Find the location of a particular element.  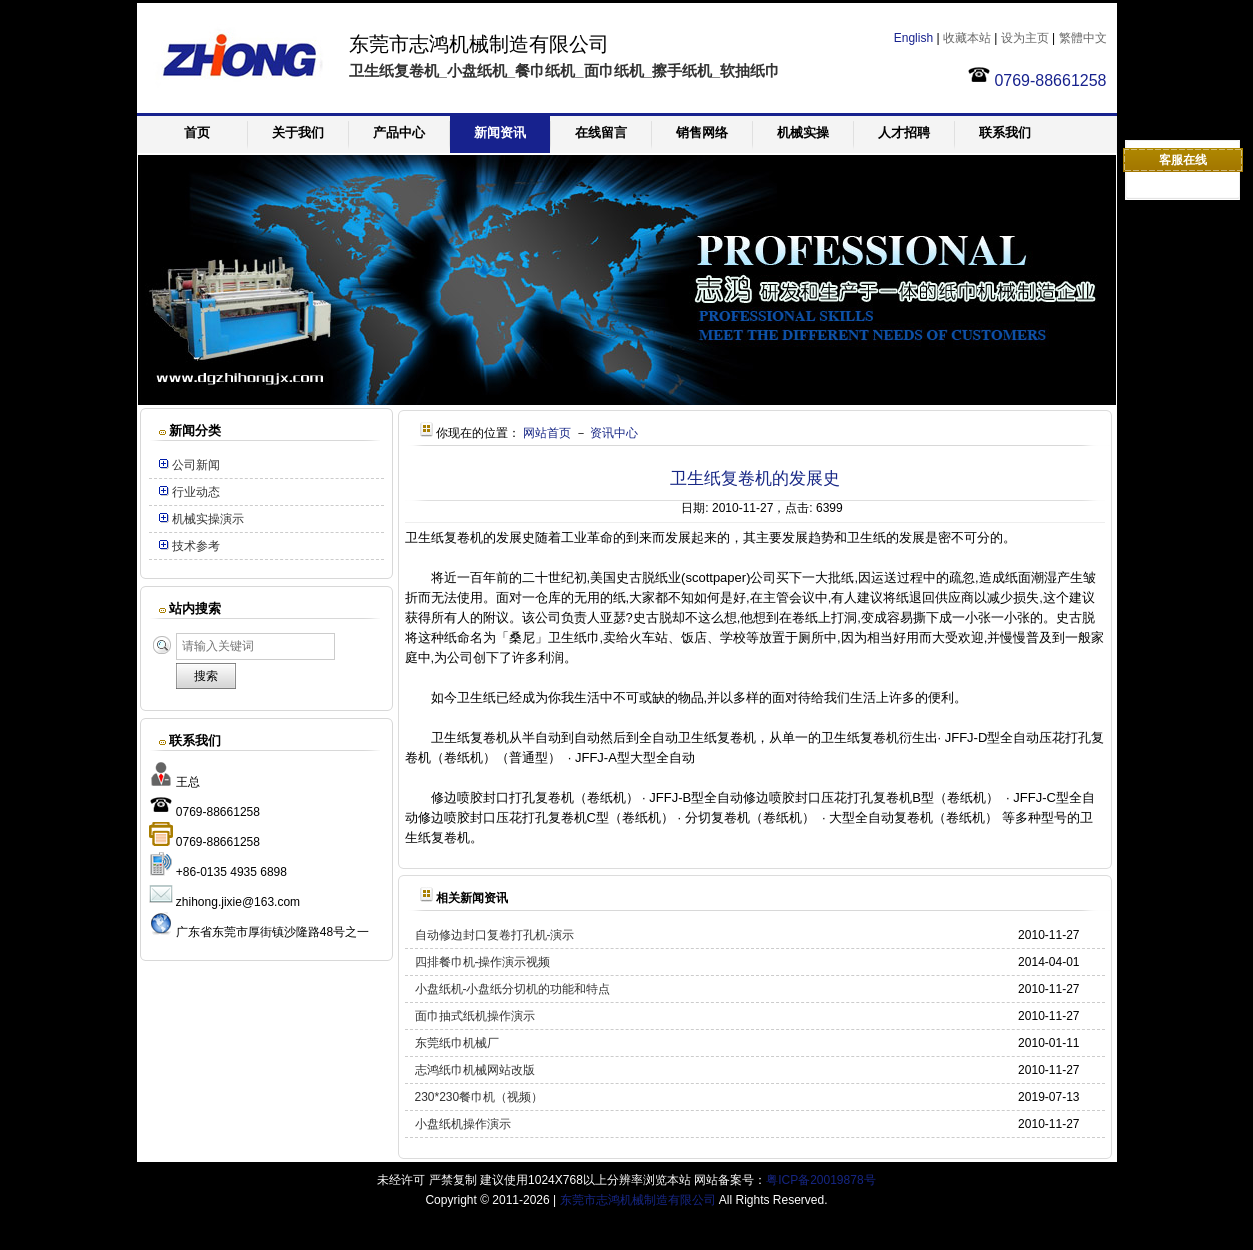

粤ICP备20019878号 is located at coordinates (820, 1180).